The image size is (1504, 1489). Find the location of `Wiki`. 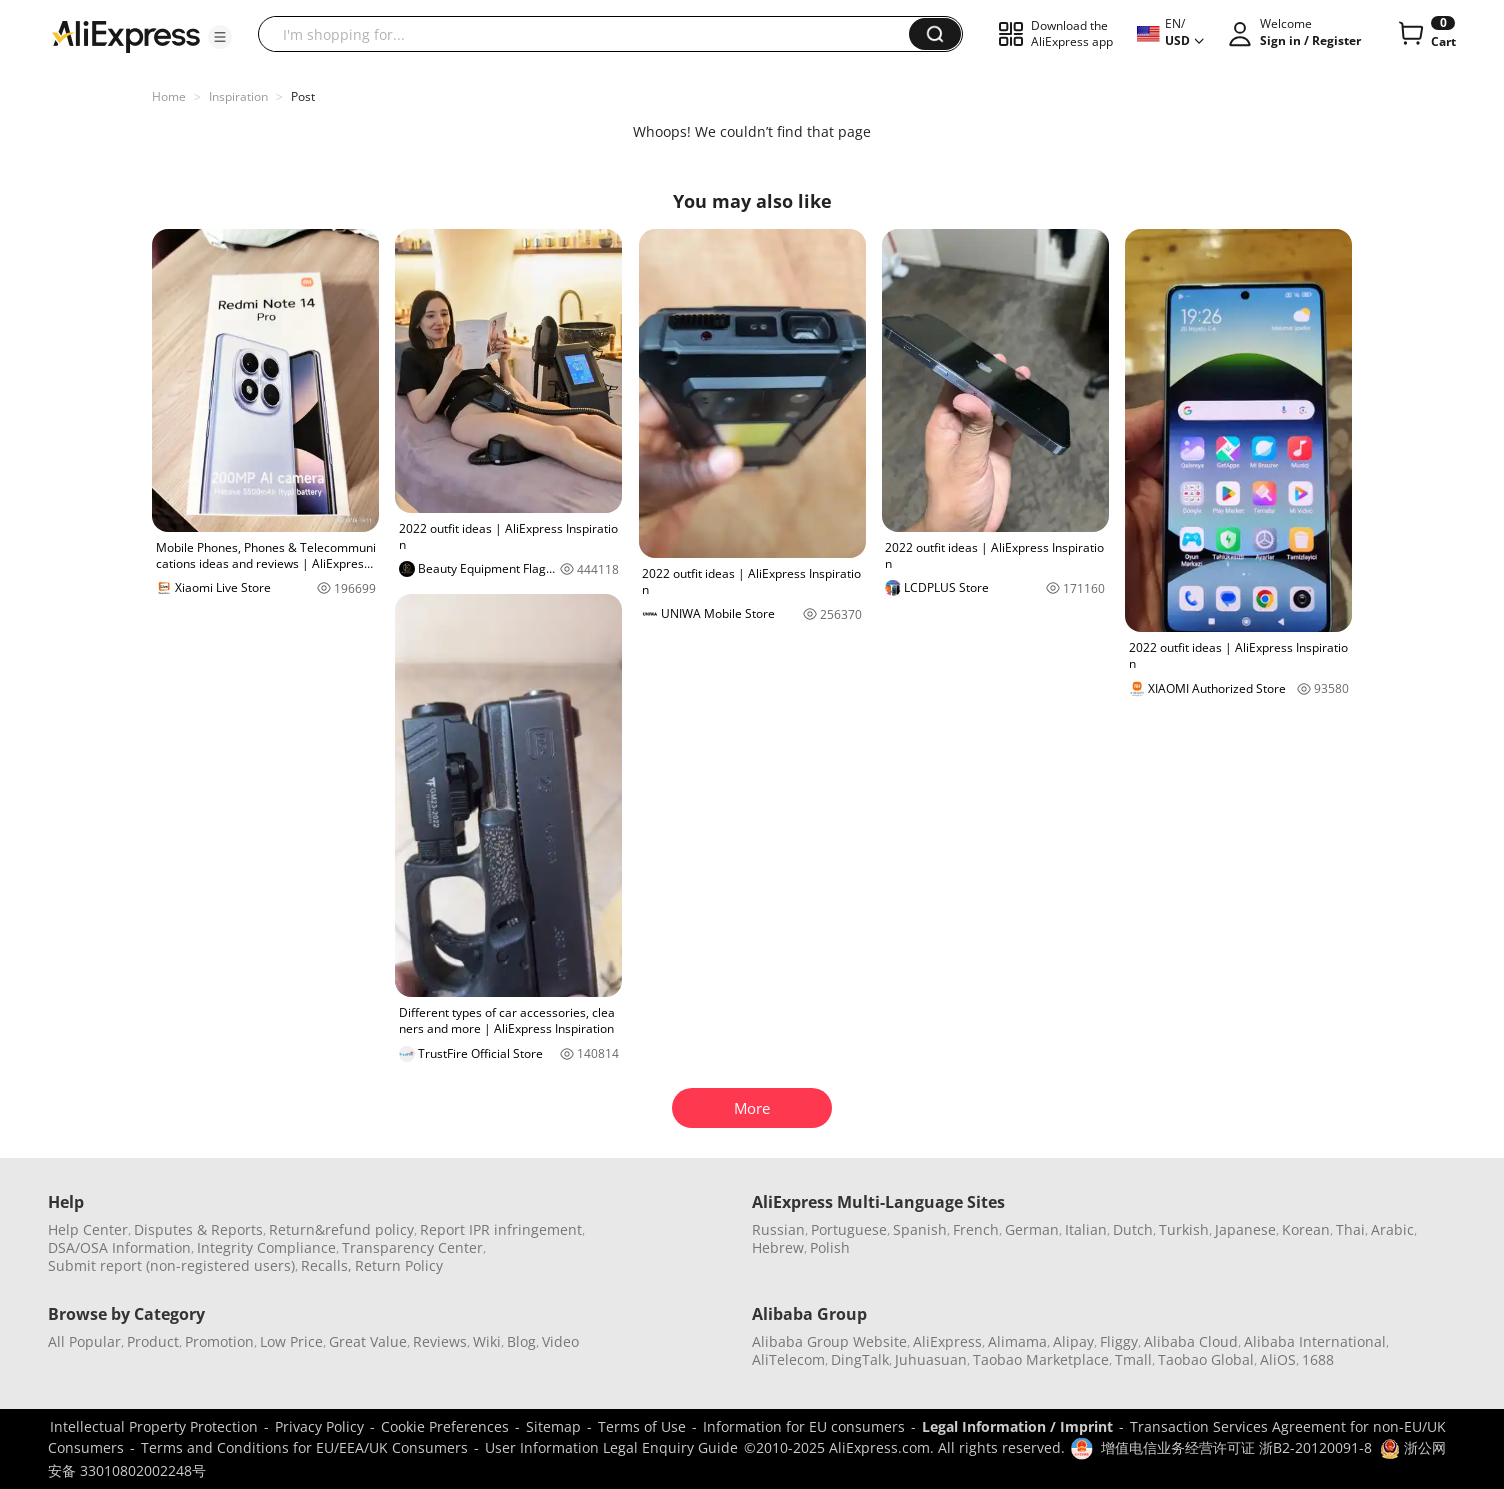

Wiki is located at coordinates (487, 1341).